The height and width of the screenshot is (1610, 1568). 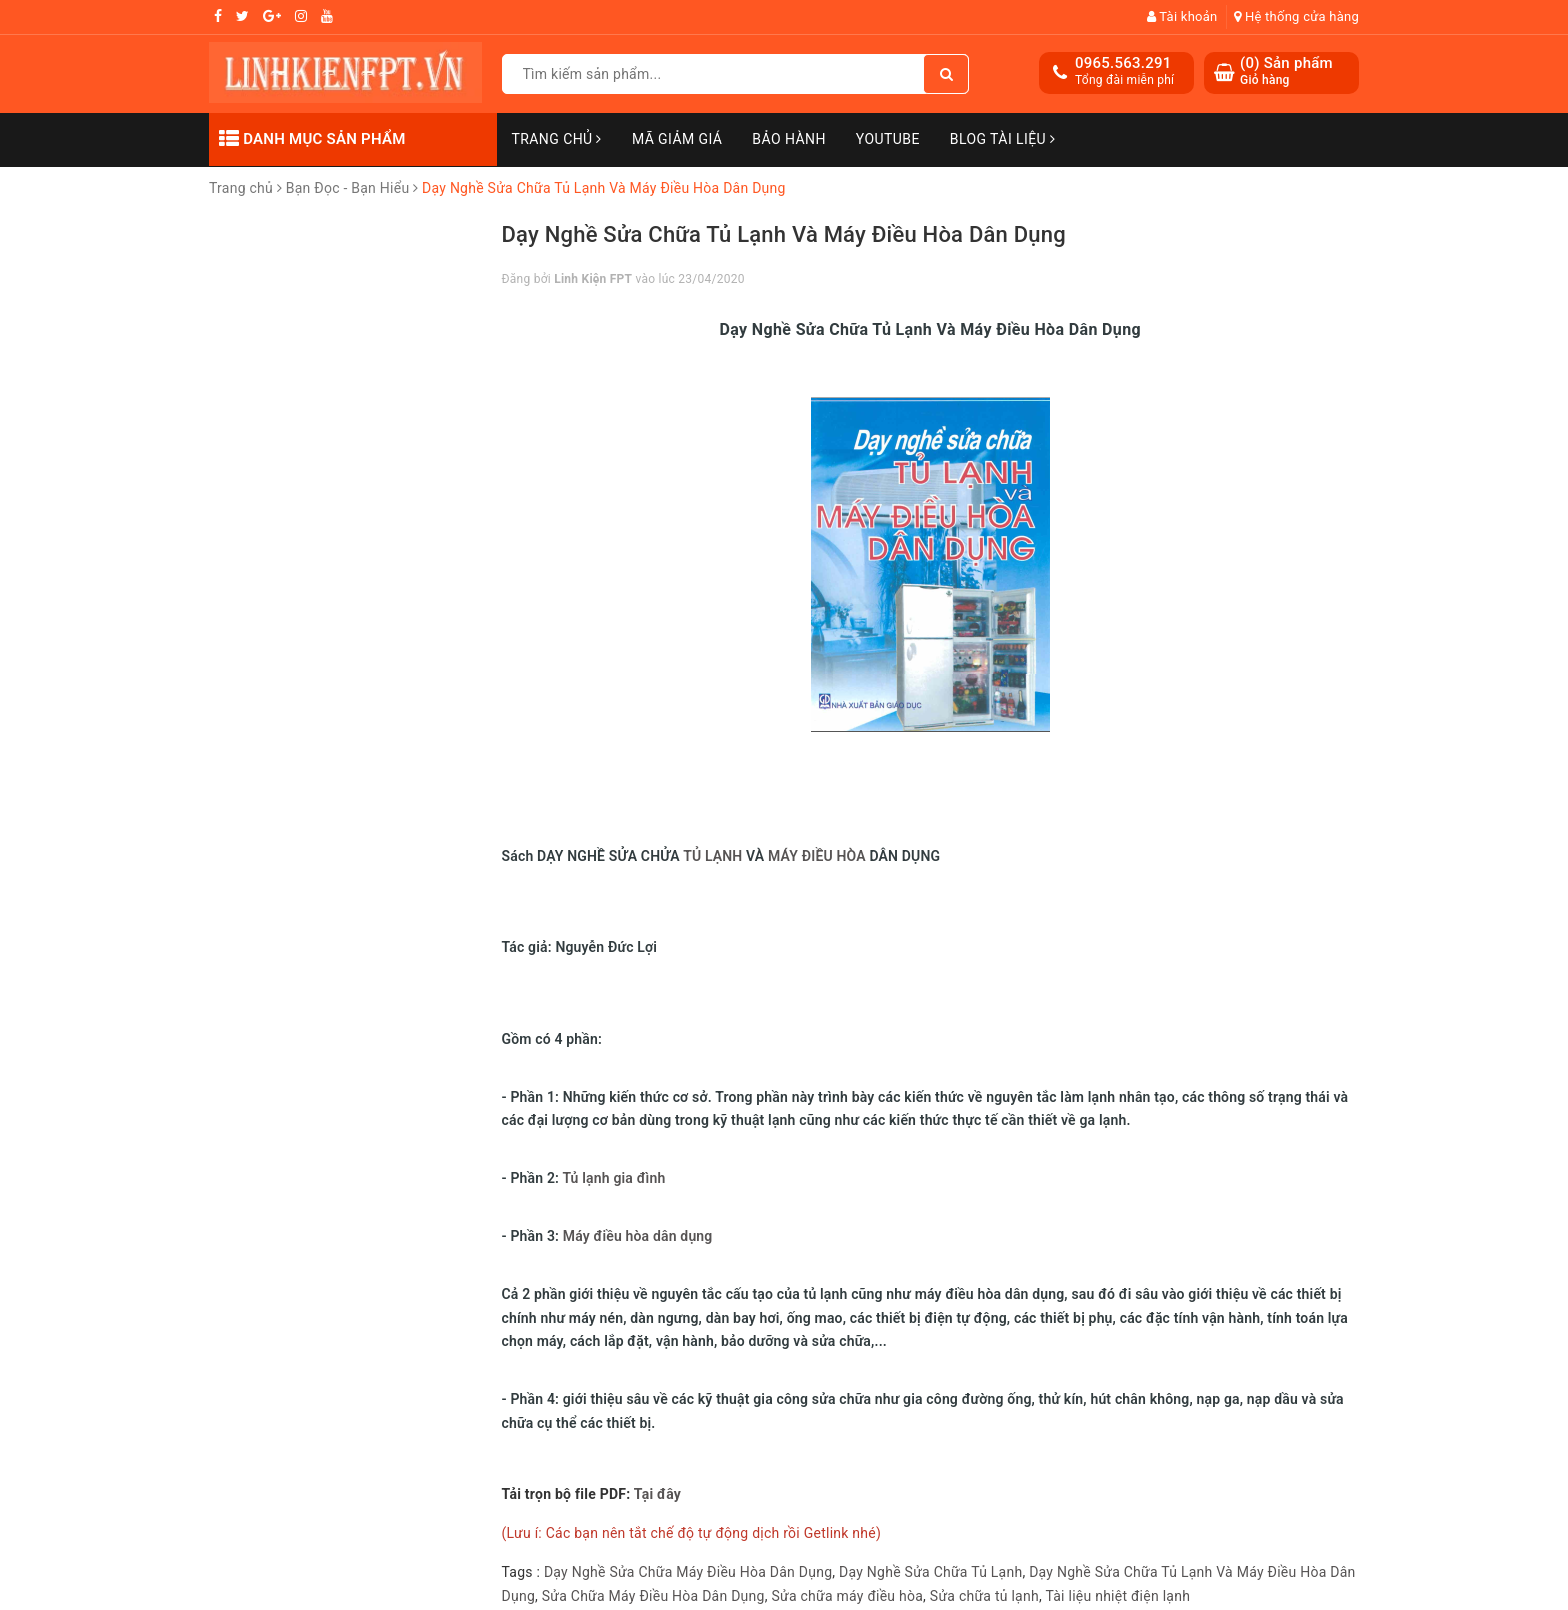 What do you see at coordinates (1182, 16) in the screenshot?
I see `Tài khoản` at bounding box center [1182, 16].